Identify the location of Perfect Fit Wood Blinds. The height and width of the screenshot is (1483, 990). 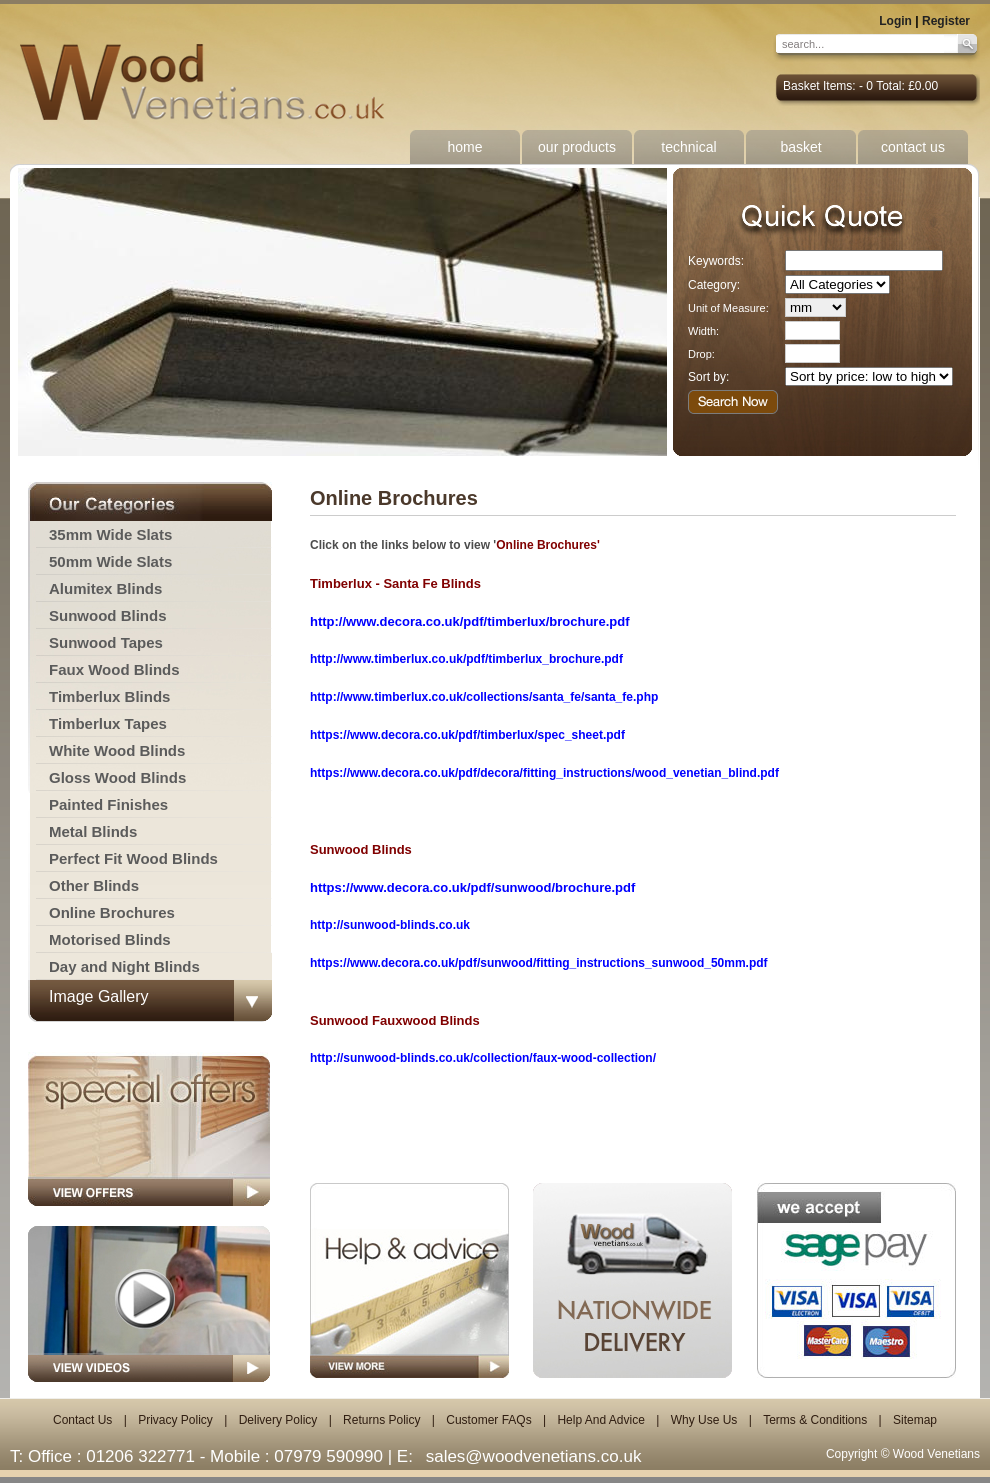
(133, 858).